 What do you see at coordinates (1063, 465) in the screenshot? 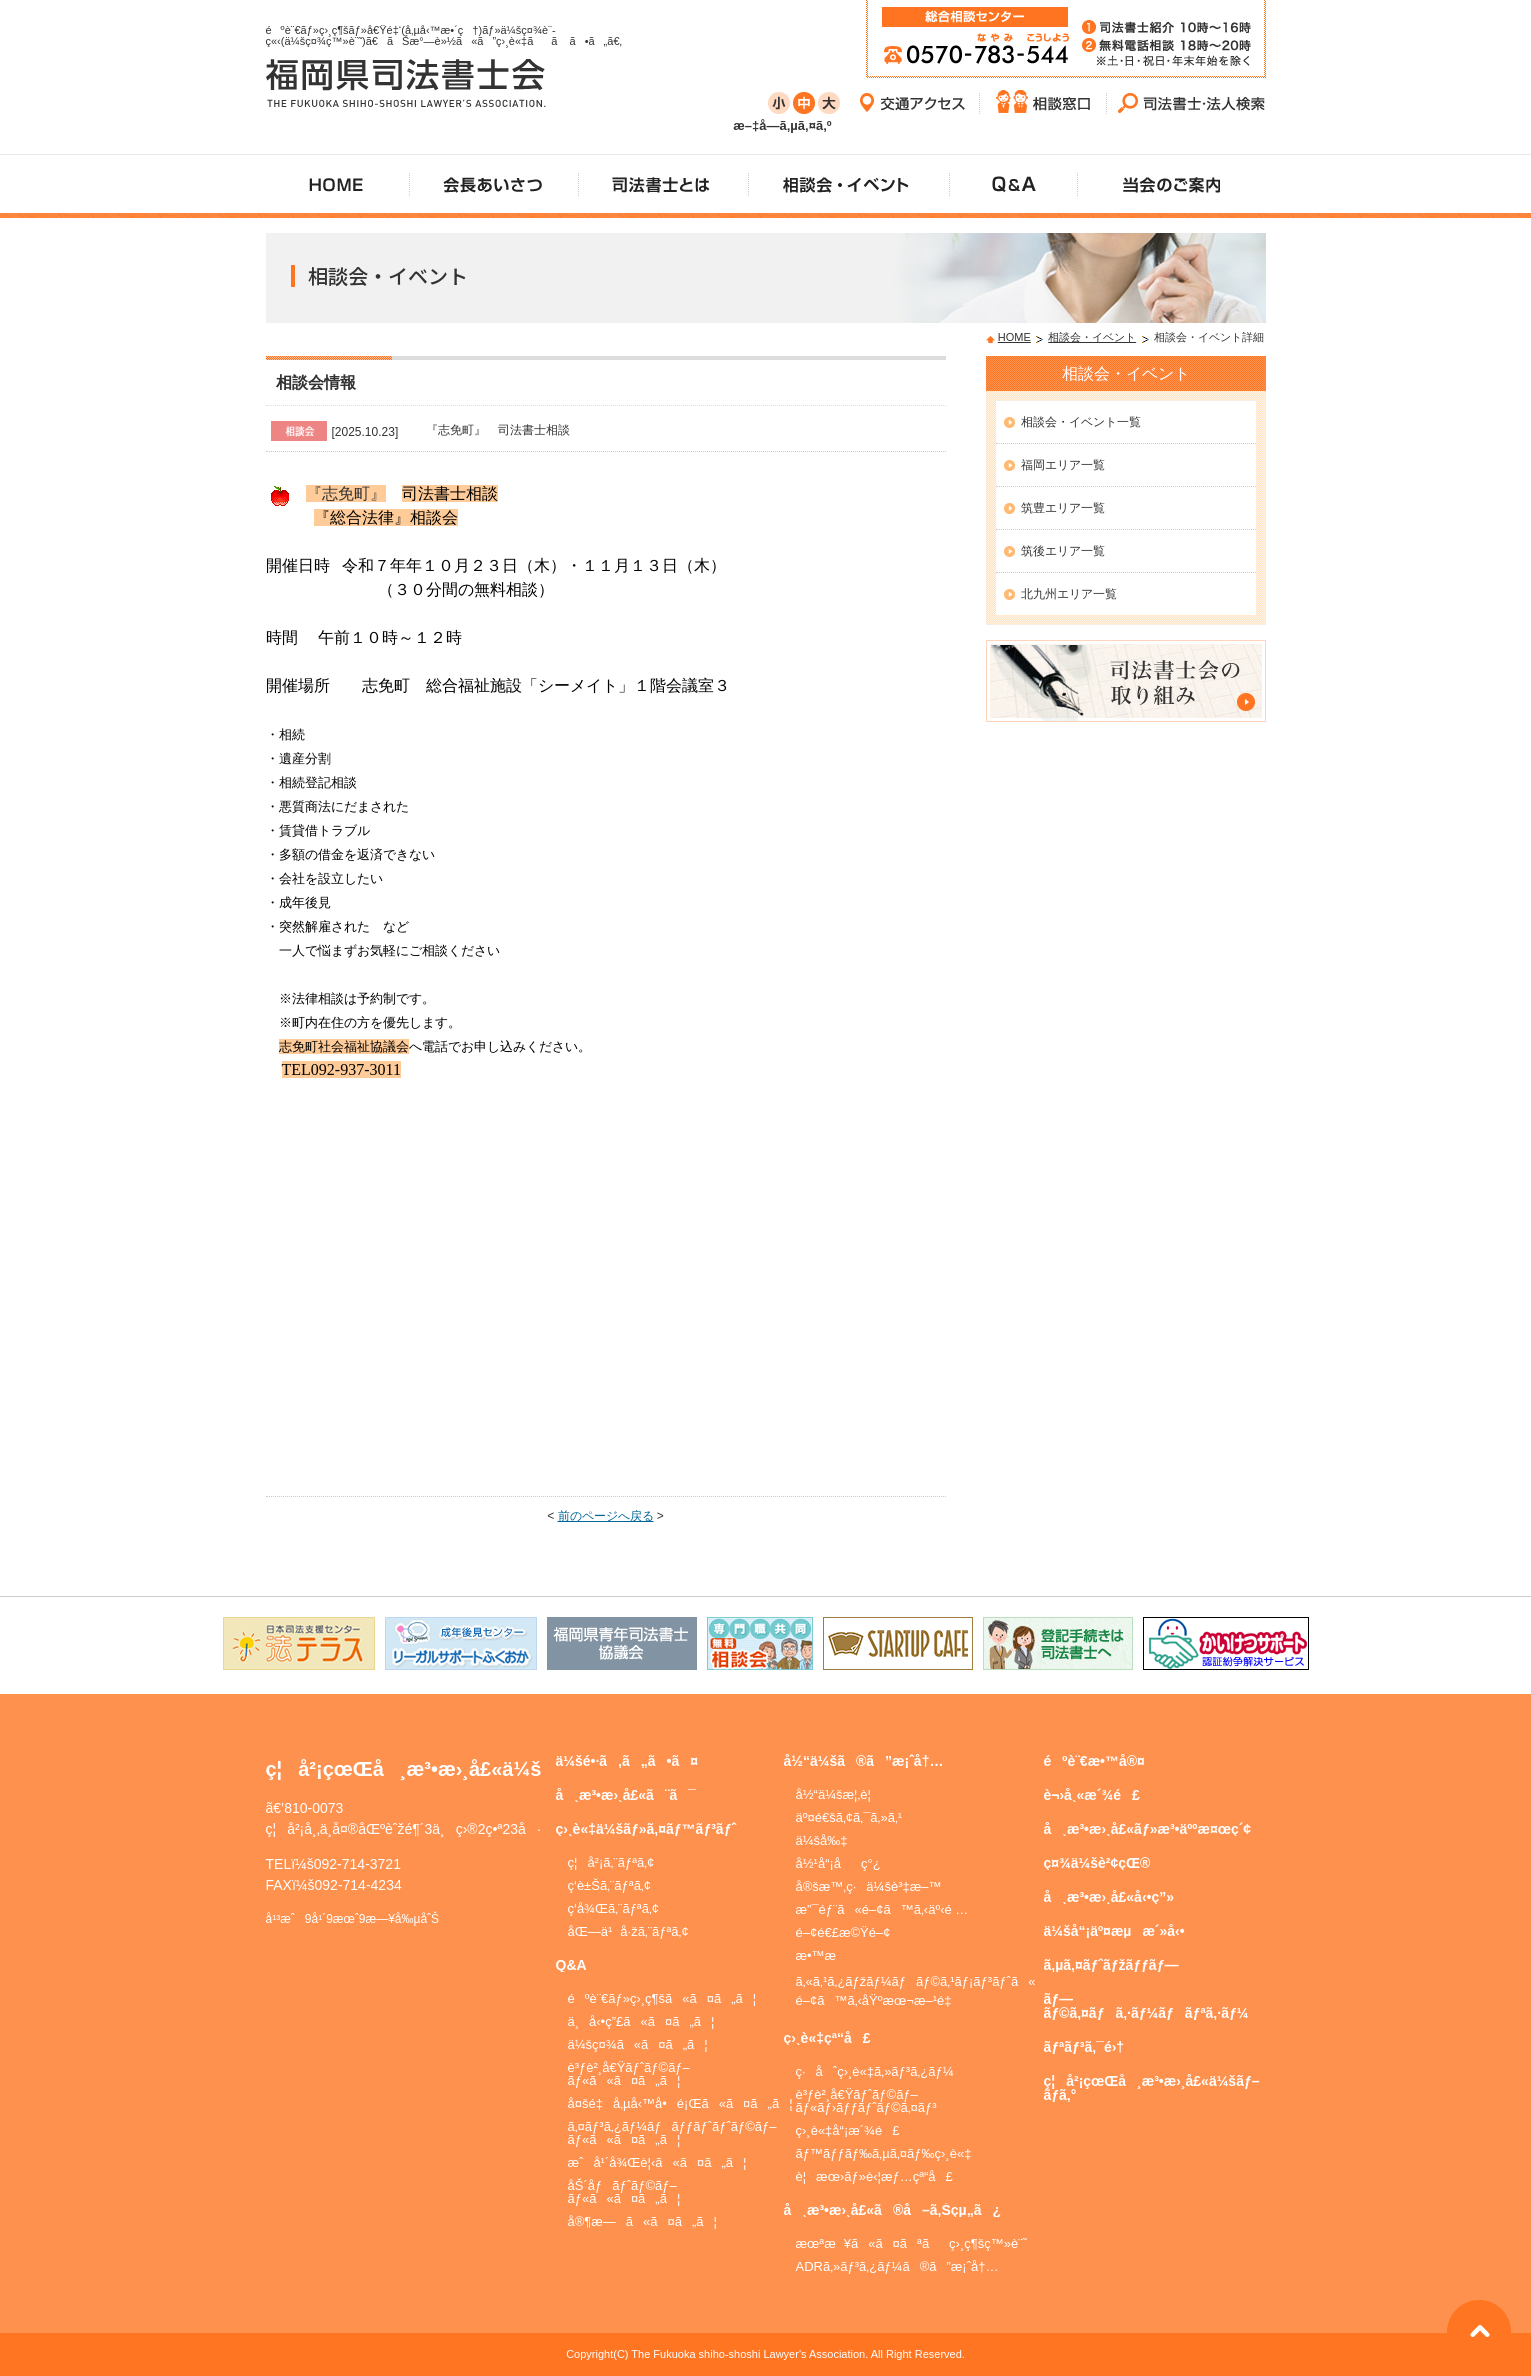
I see `福岡エリア一覧` at bounding box center [1063, 465].